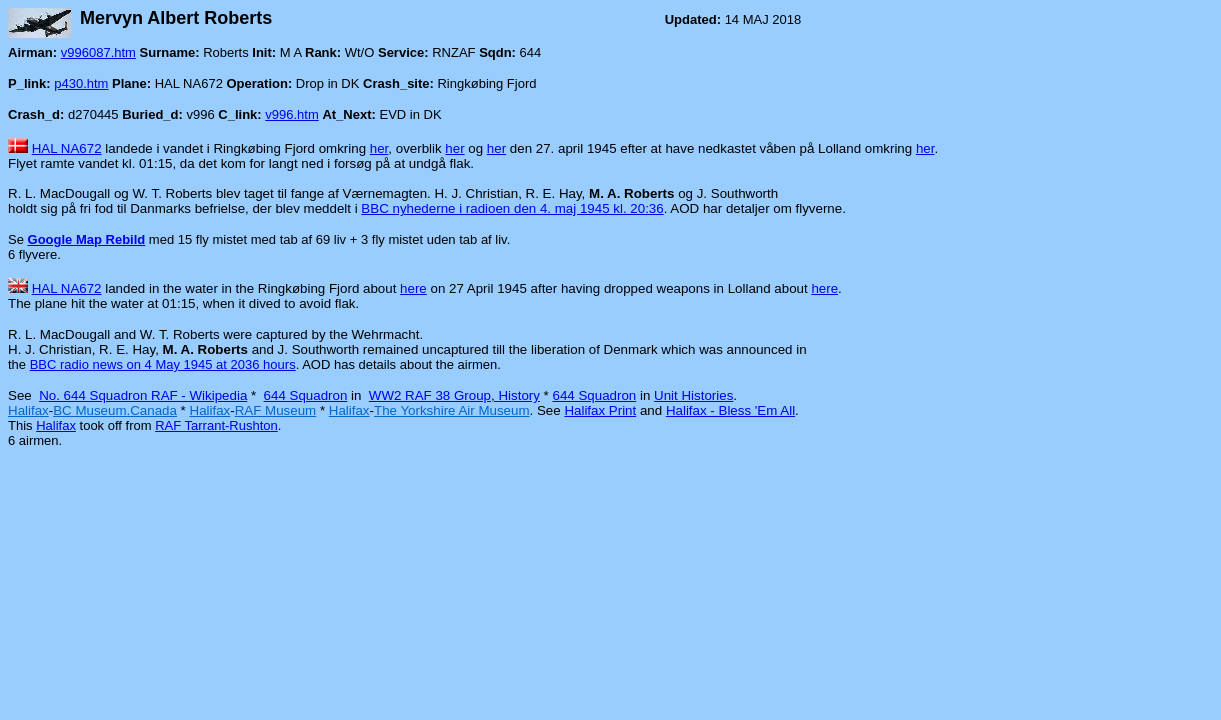 This screenshot has height=720, width=1221. What do you see at coordinates (291, 114) in the screenshot?
I see `v996.htm` at bounding box center [291, 114].